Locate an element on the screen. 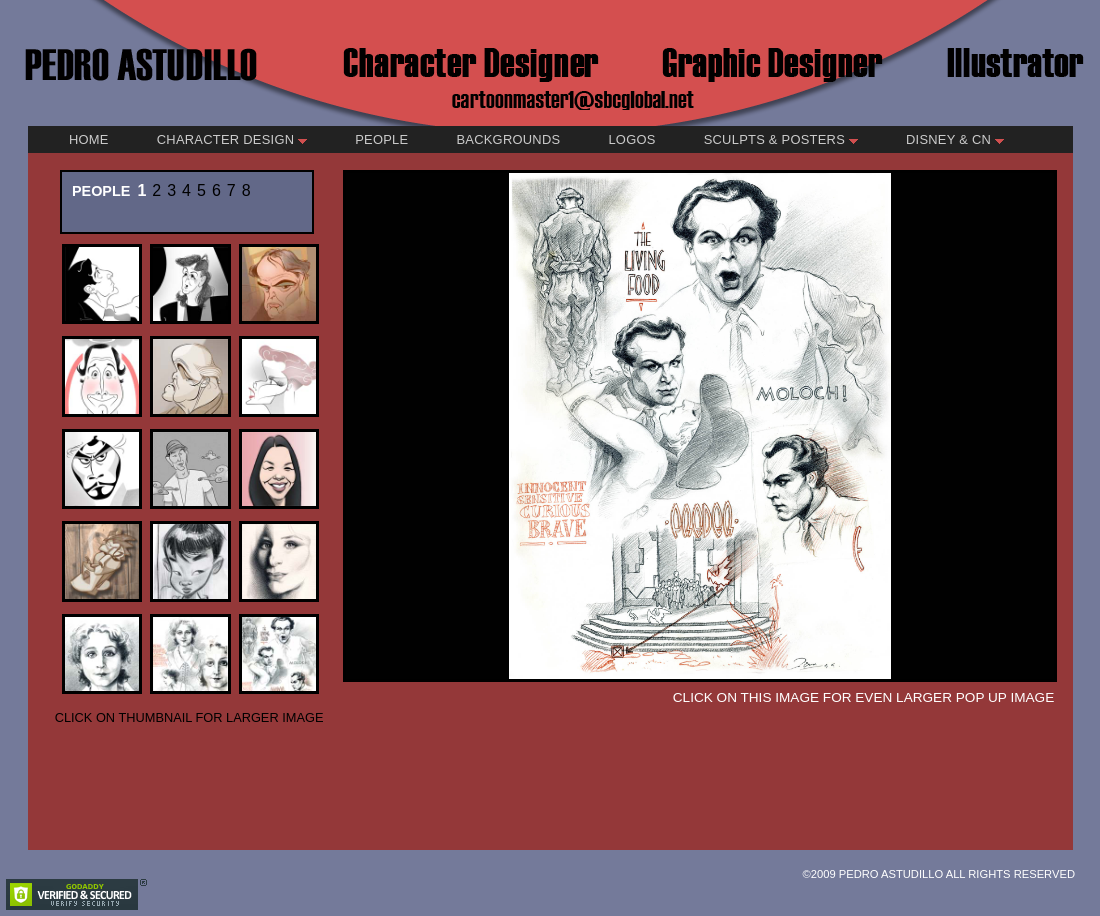  Character Design is located at coordinates (232, 139).